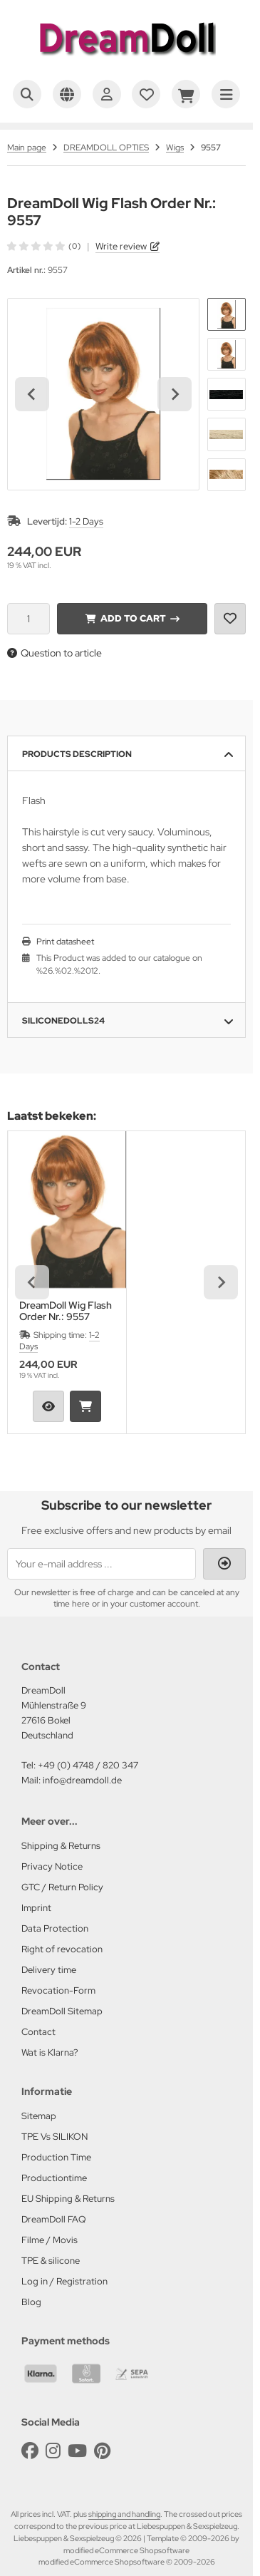  I want to click on 1-2 Days, so click(86, 521).